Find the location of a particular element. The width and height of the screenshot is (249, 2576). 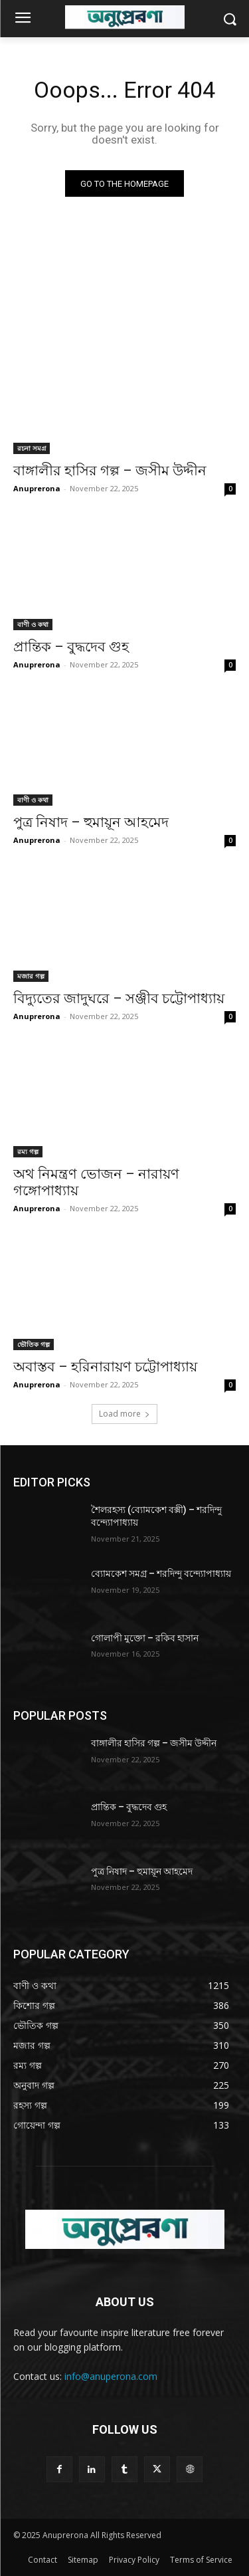

বিদ্যুতের জাদুঘরে – সঞ্জীব চট্টোপাধ্যায় is located at coordinates (118, 998).